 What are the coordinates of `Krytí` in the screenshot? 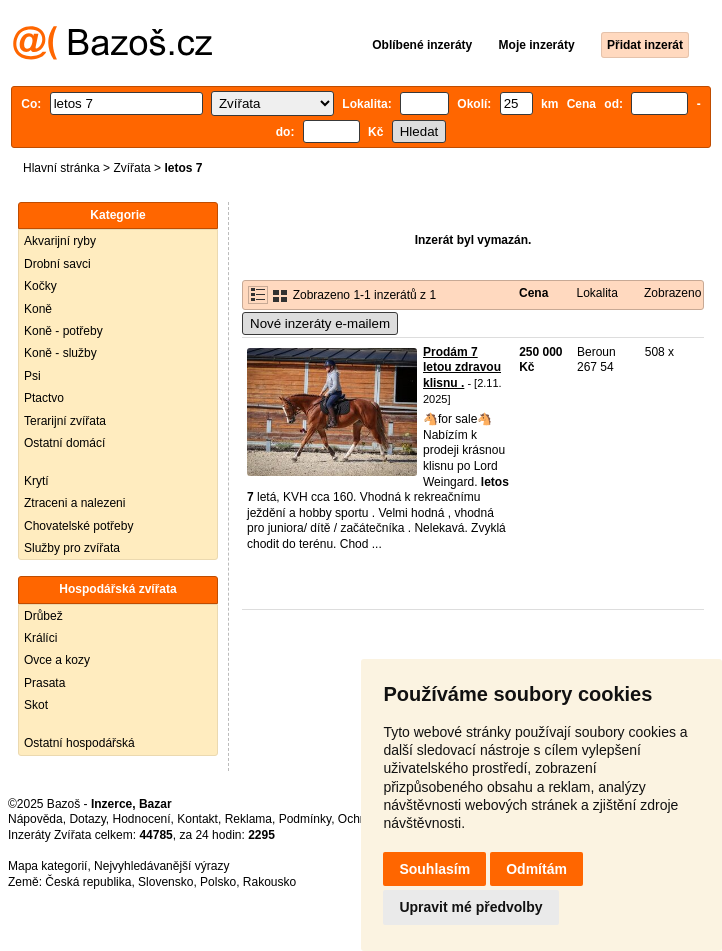 It's located at (36, 481).